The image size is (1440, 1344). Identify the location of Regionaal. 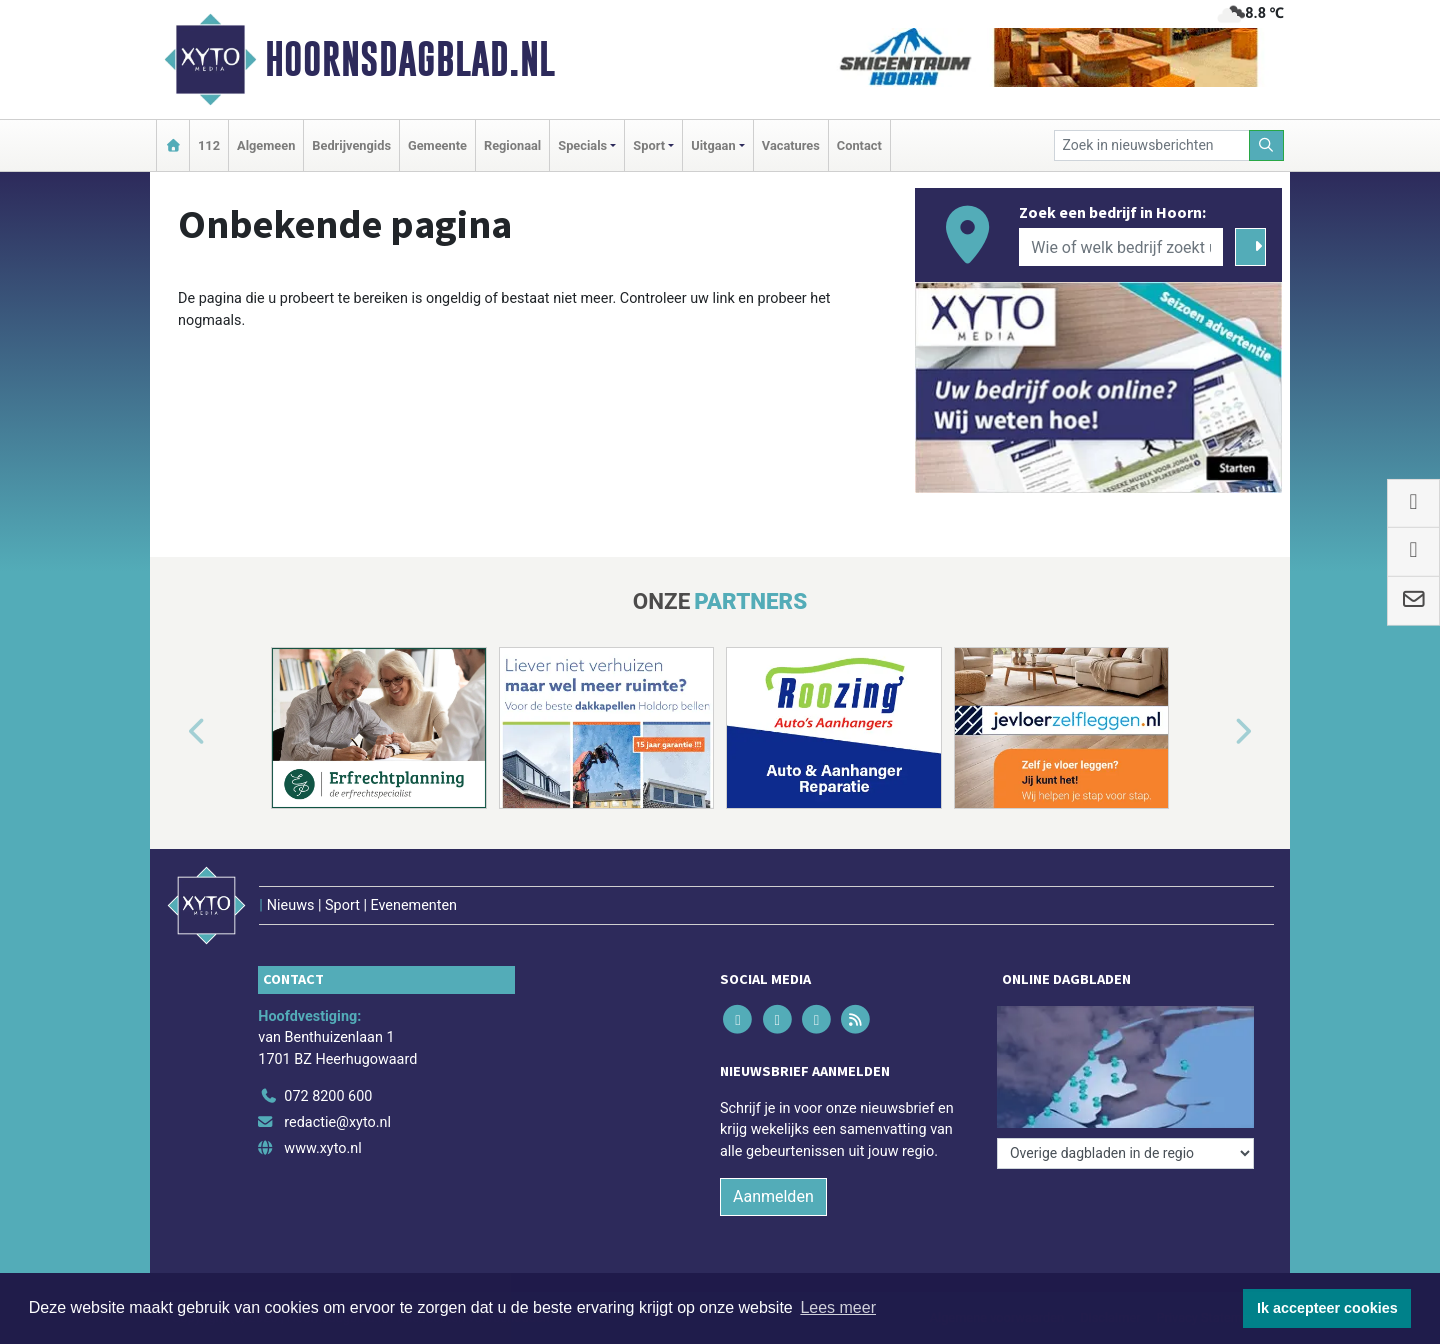
(512, 145).